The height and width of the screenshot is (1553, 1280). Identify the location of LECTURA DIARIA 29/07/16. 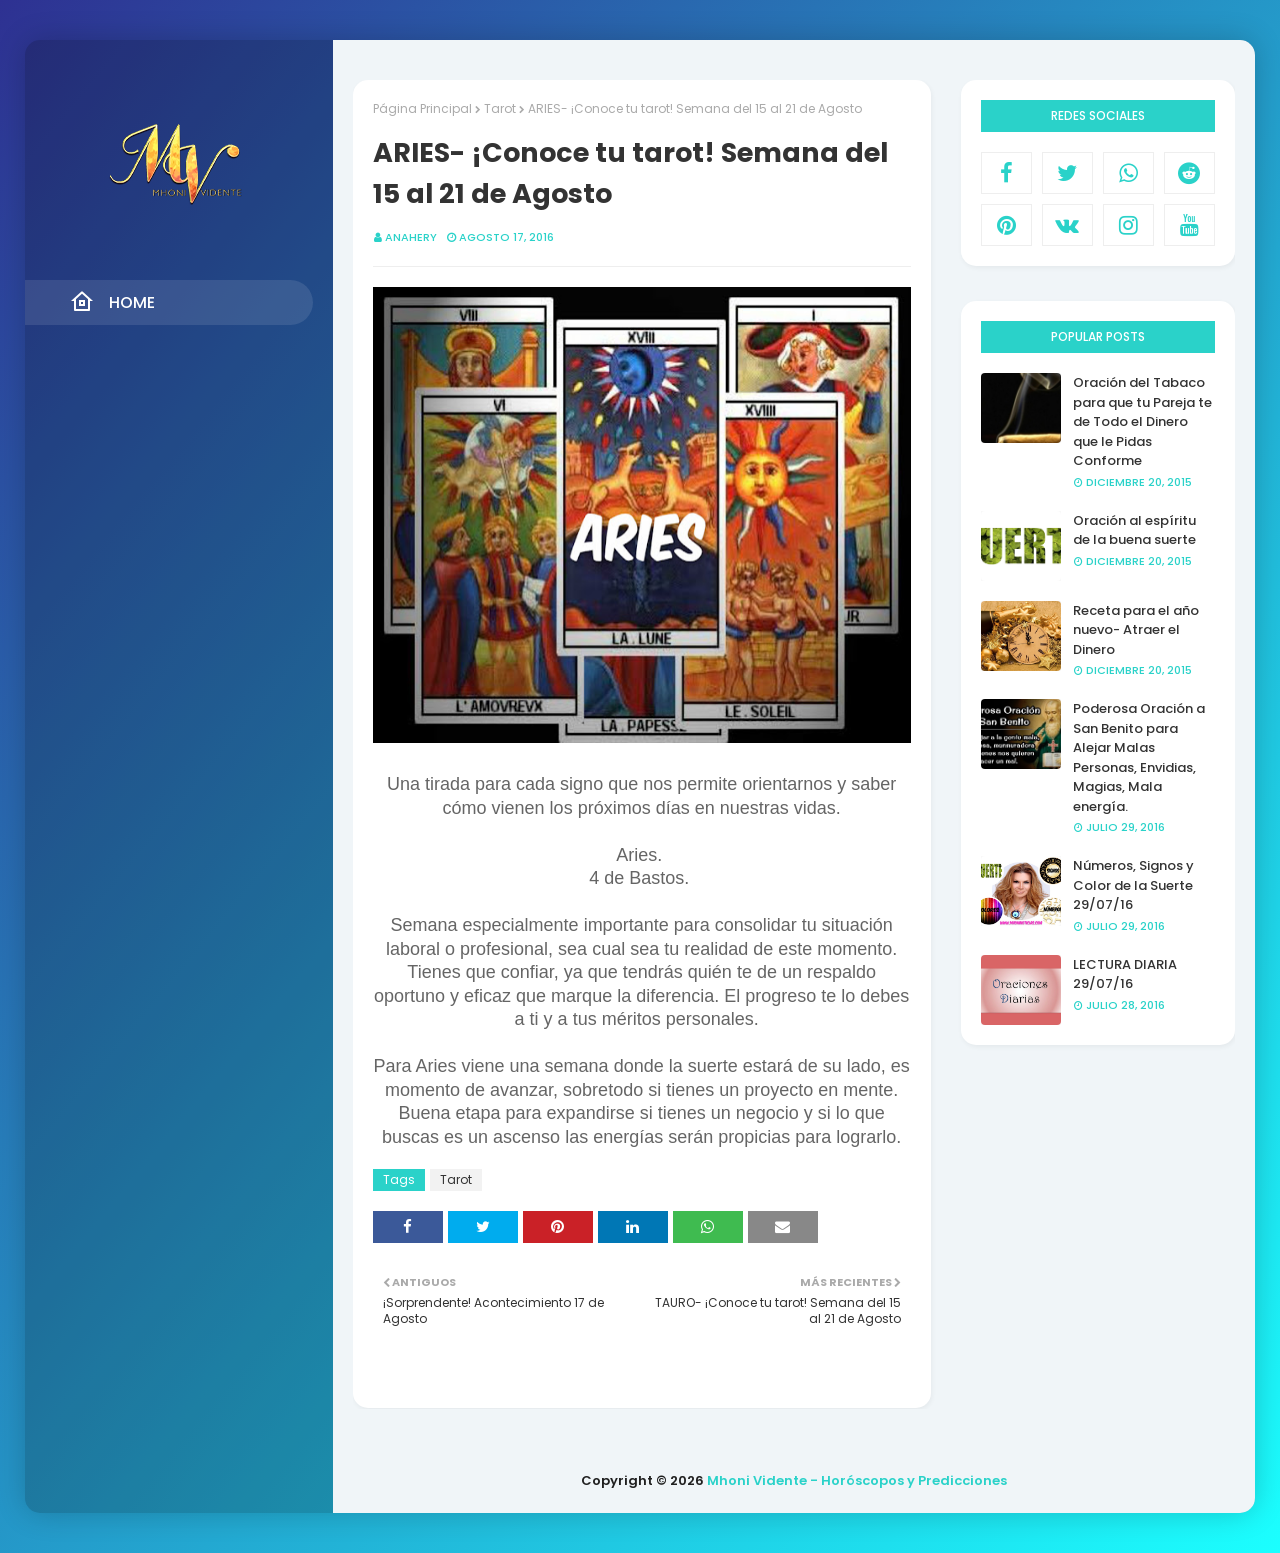
(1125, 974).